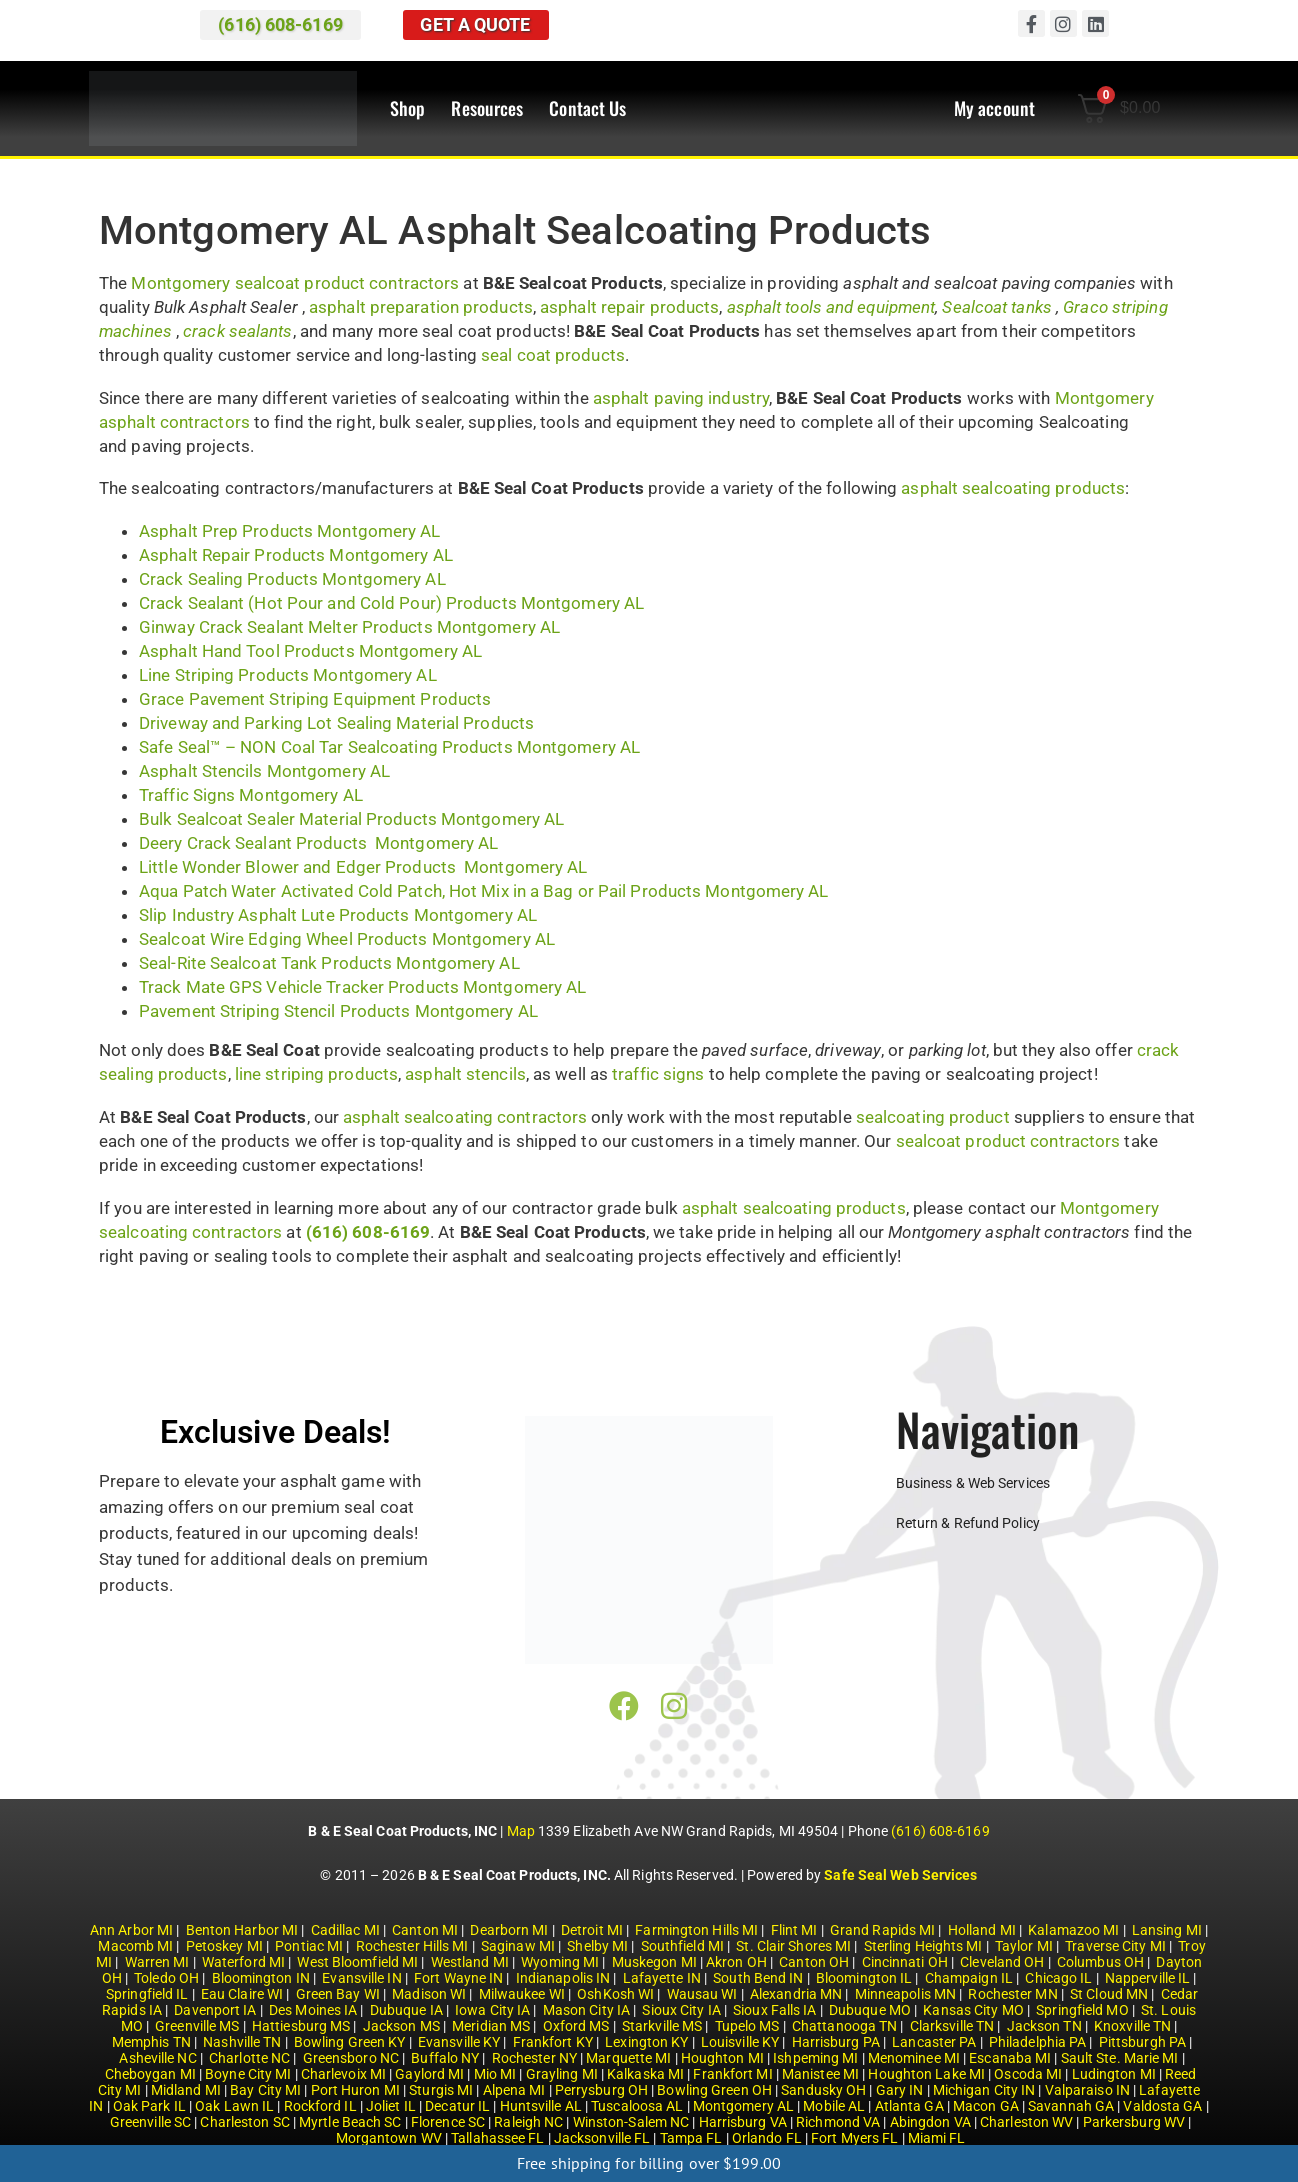 Image resolution: width=1298 pixels, height=2182 pixels. I want to click on Mason City IA, so click(586, 2010).